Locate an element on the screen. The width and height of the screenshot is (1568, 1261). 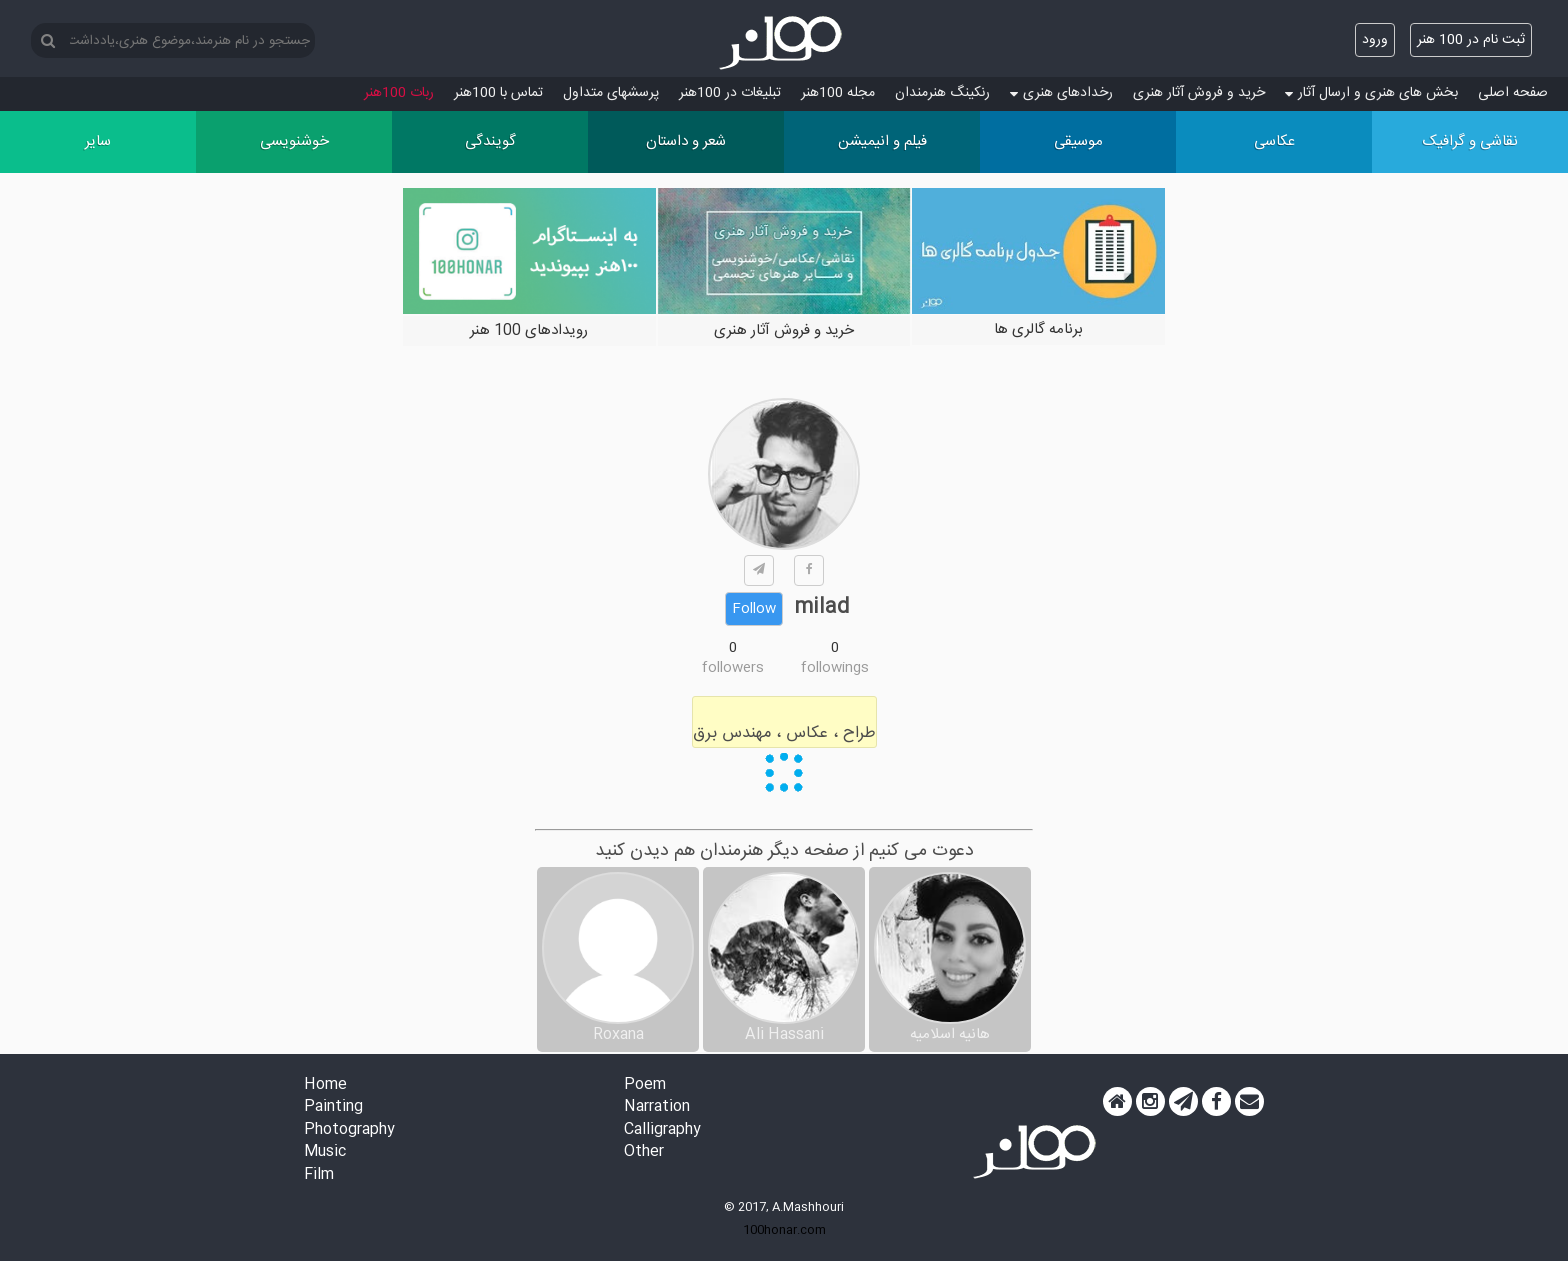
Home is located at coordinates (325, 1085).